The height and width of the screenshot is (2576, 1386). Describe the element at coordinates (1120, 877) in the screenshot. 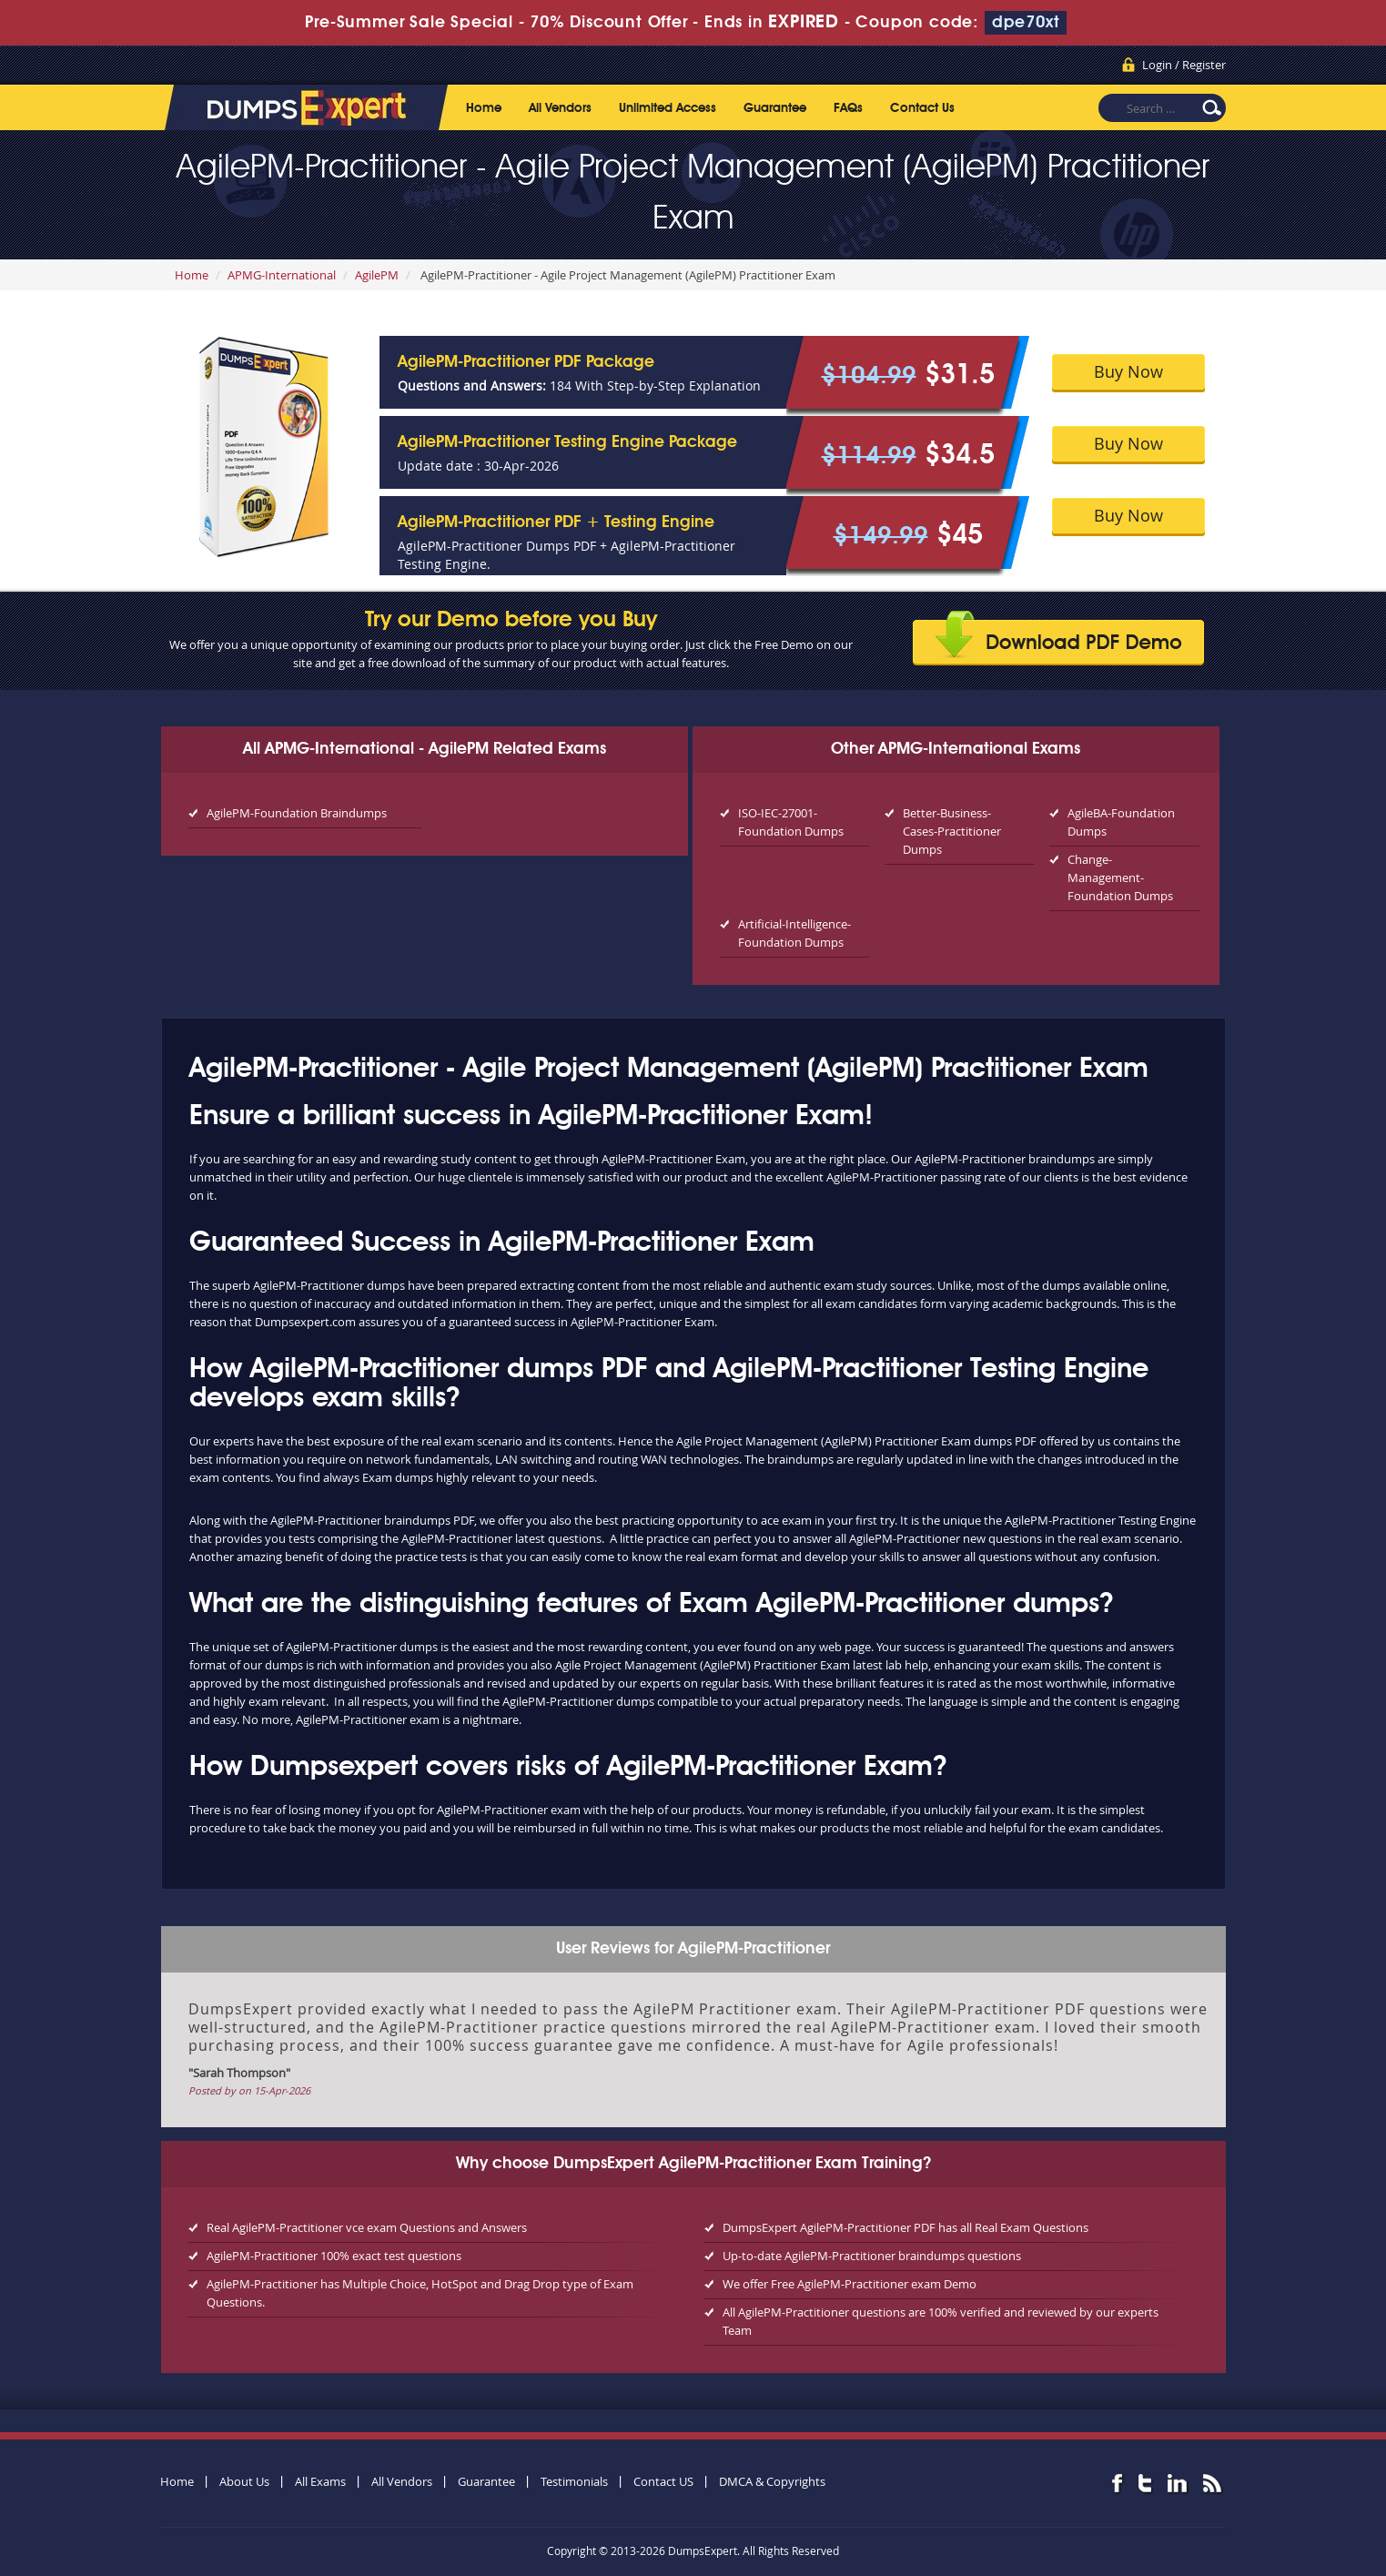

I see `Change-Management-Foundation Dumps` at that location.